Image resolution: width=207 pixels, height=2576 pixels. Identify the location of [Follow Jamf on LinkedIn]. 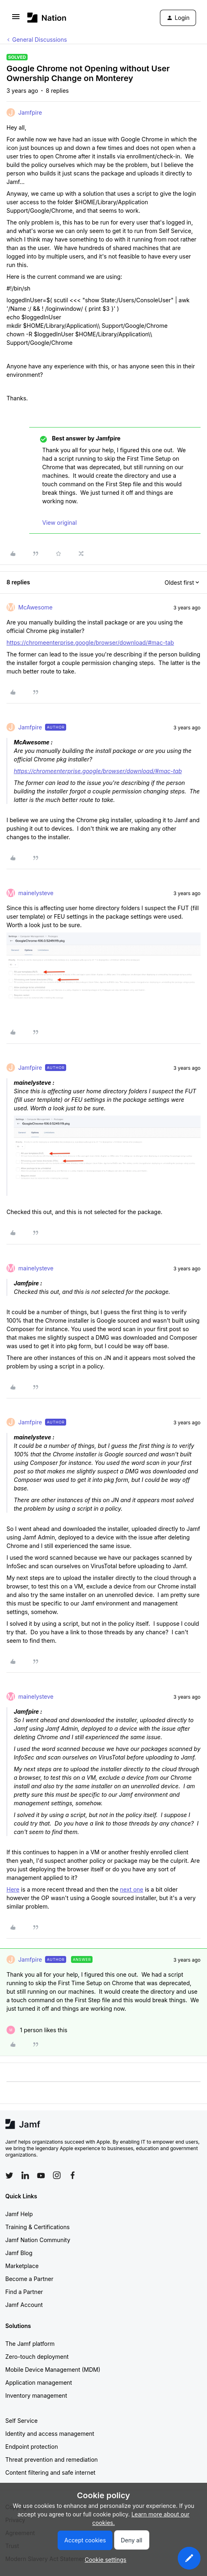
(25, 2175).